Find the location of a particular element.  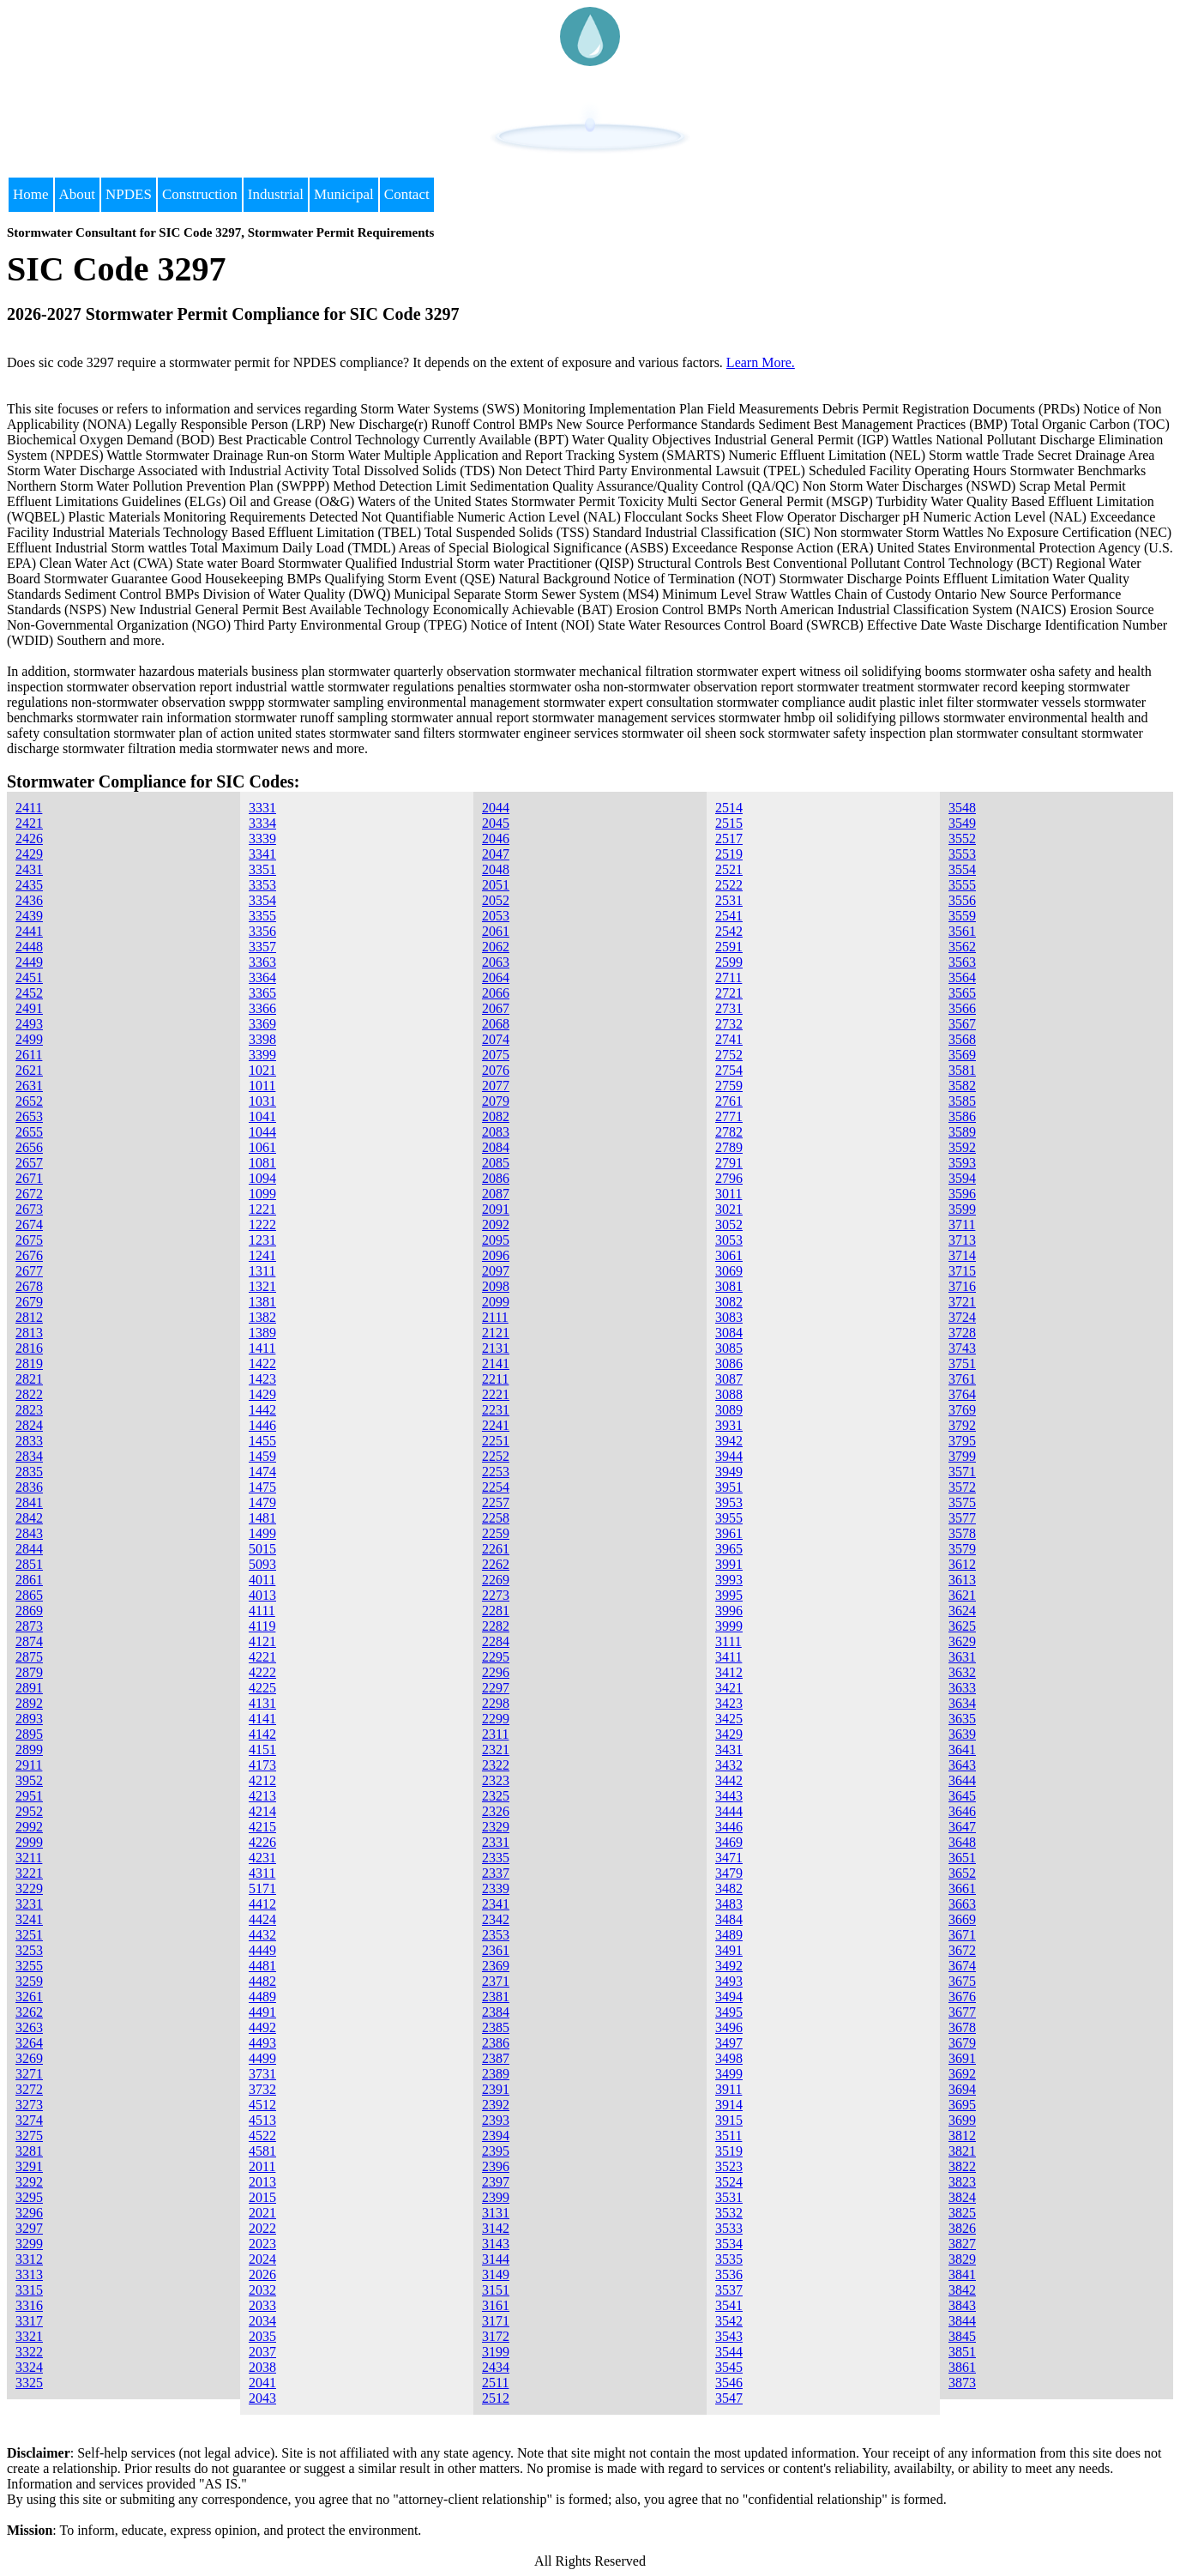

3792 is located at coordinates (962, 1425).